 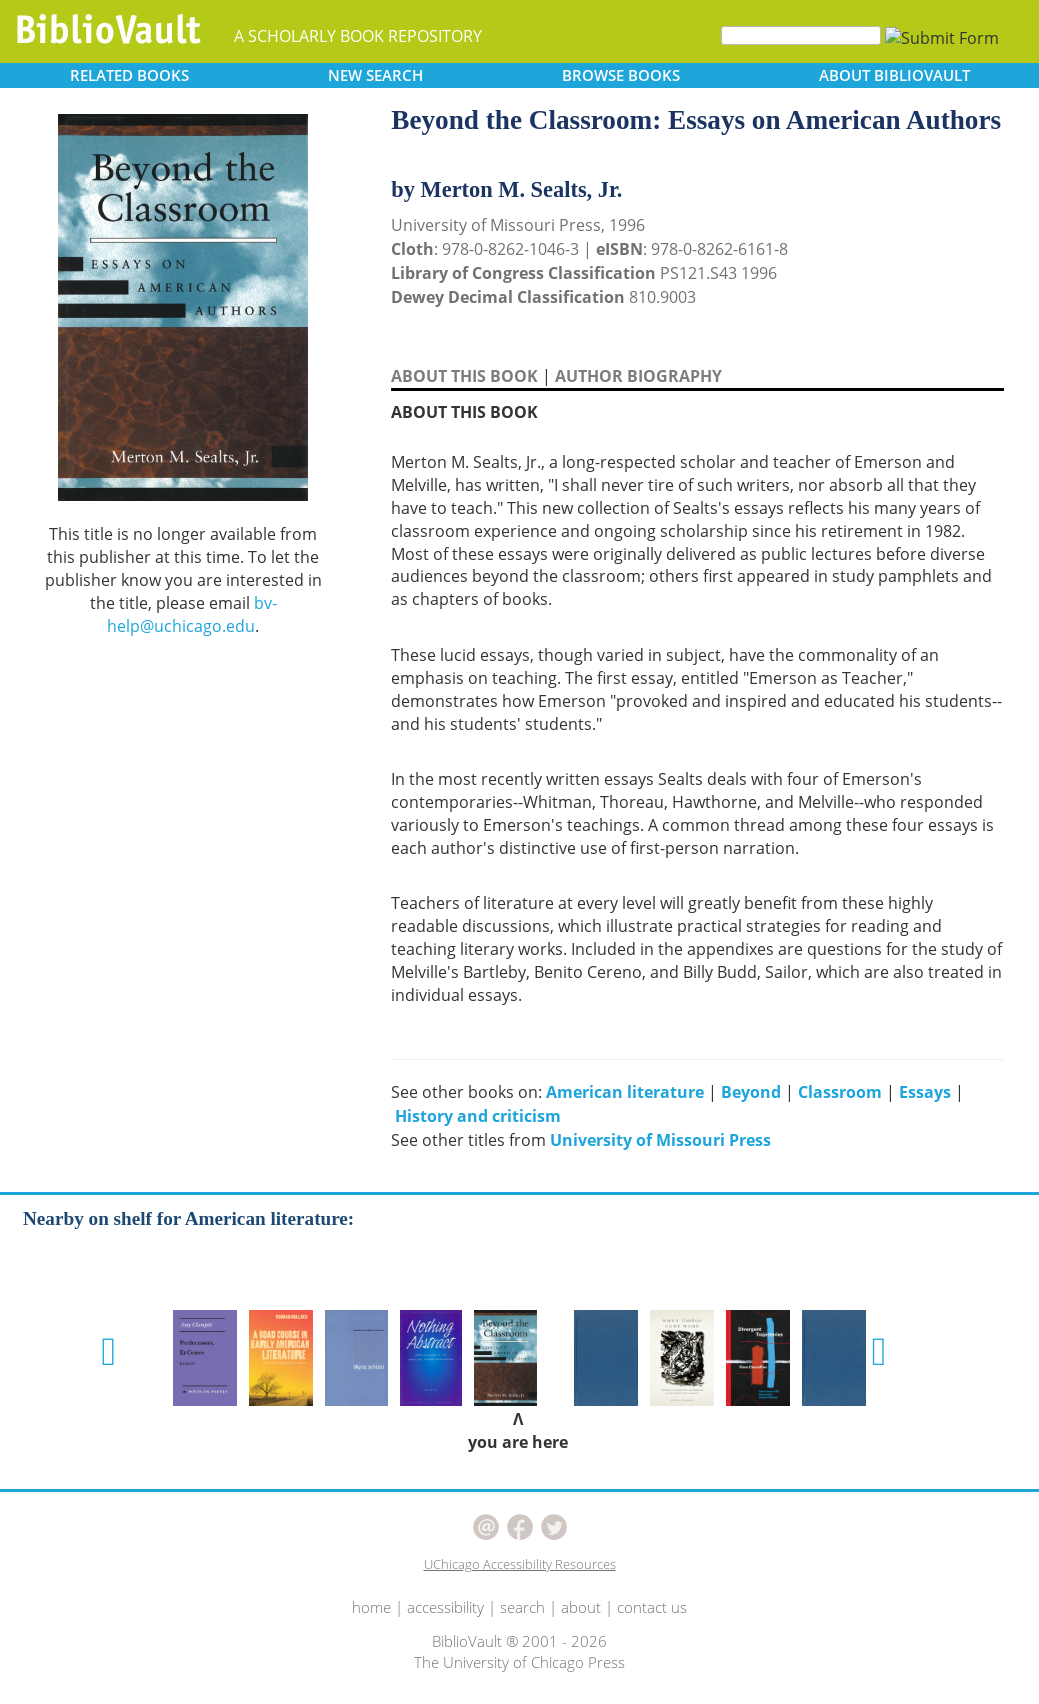 I want to click on accessibility, so click(x=445, y=1607).